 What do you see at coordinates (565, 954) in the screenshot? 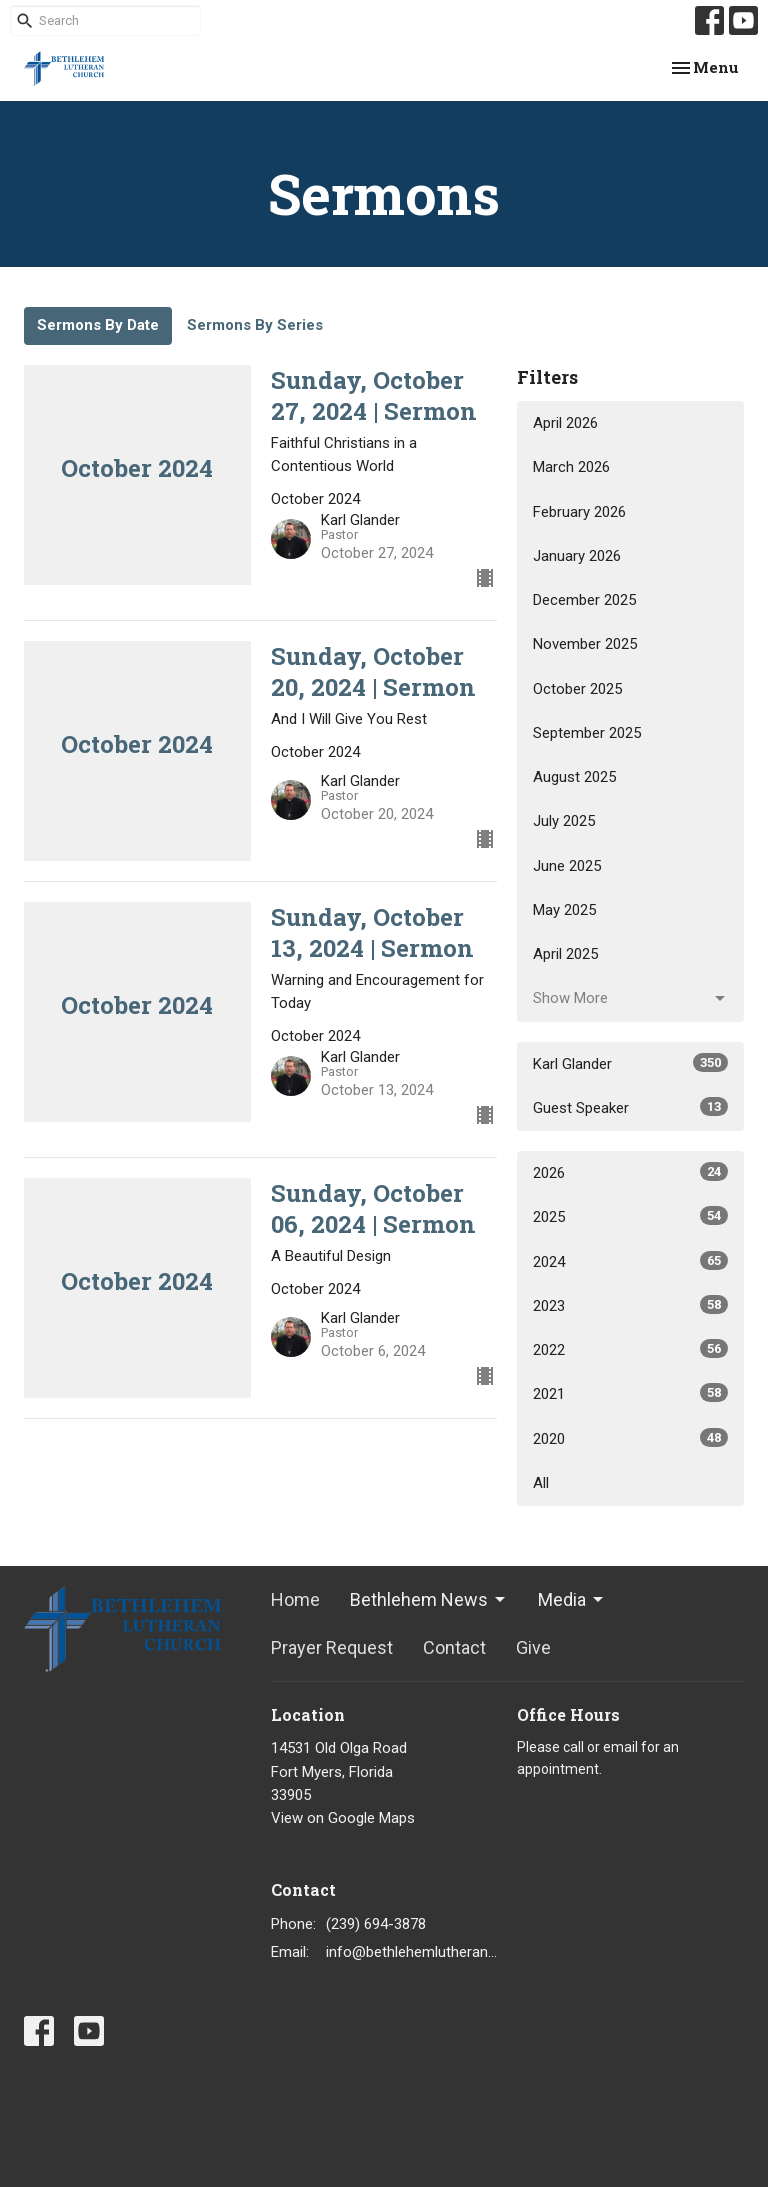
I see `April 2025` at bounding box center [565, 954].